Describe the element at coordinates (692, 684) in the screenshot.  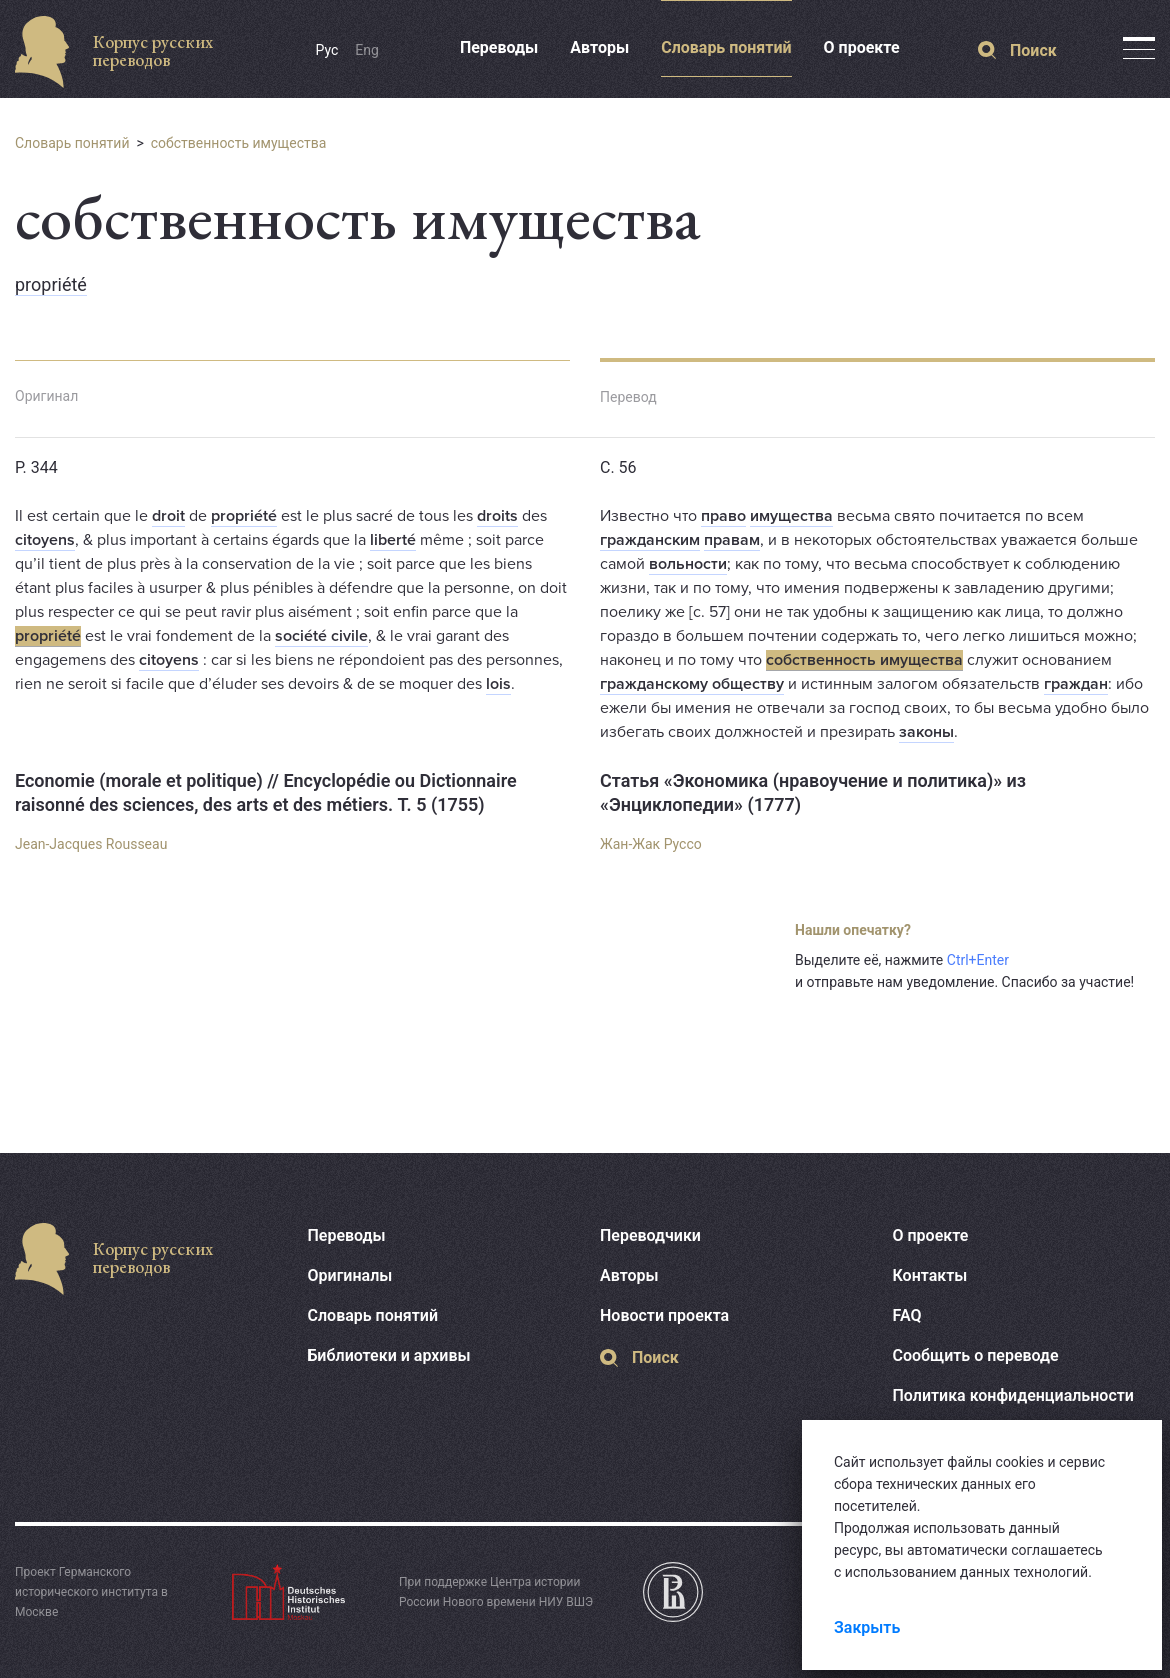
I see `гражданскому обществу` at that location.